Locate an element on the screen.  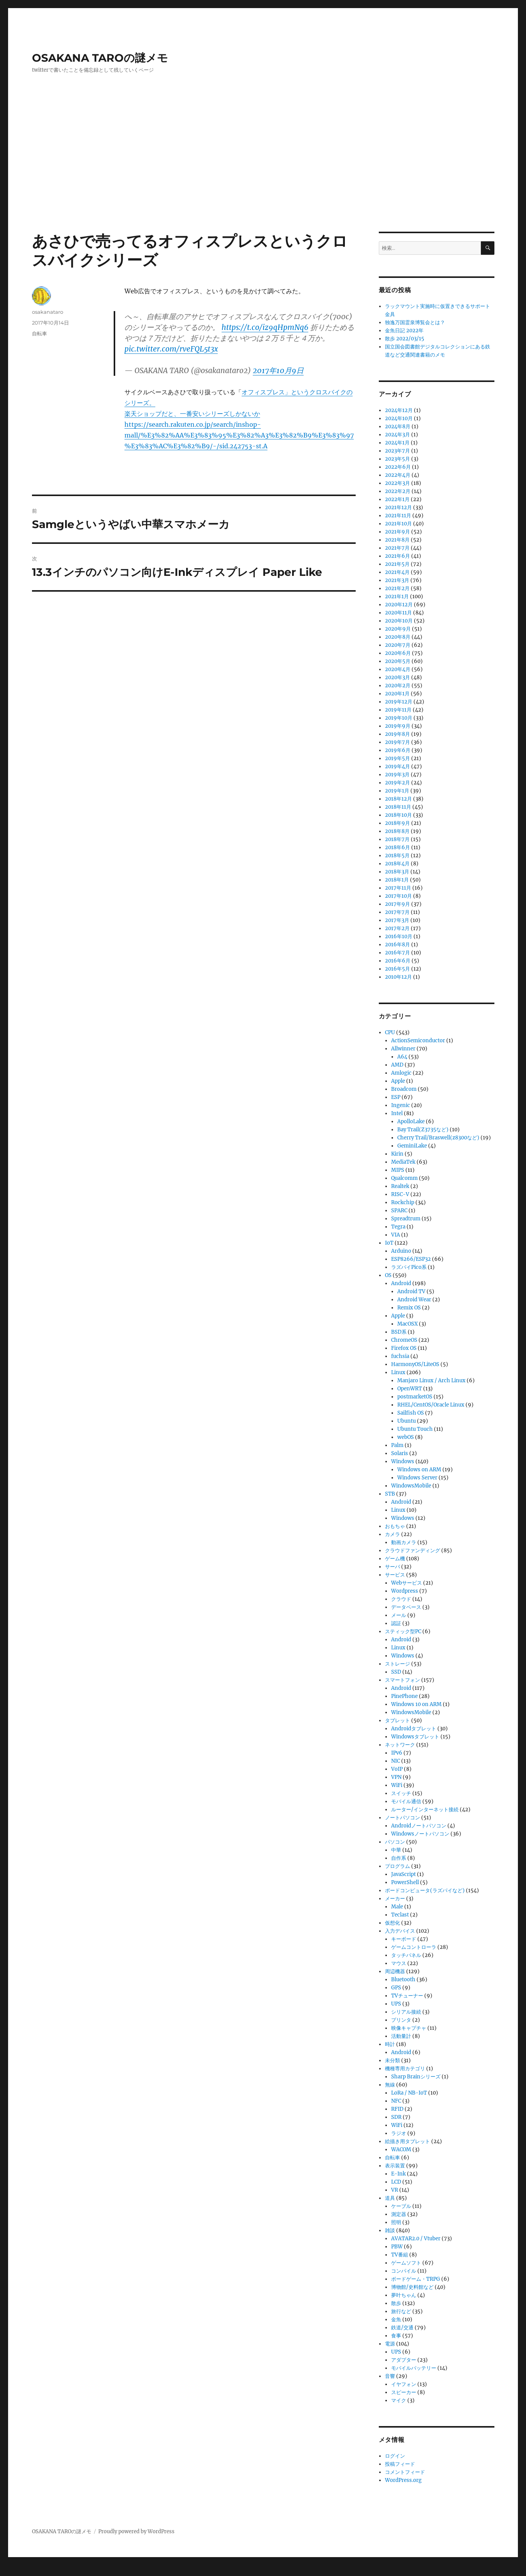
2022年3月 is located at coordinates (397, 483).